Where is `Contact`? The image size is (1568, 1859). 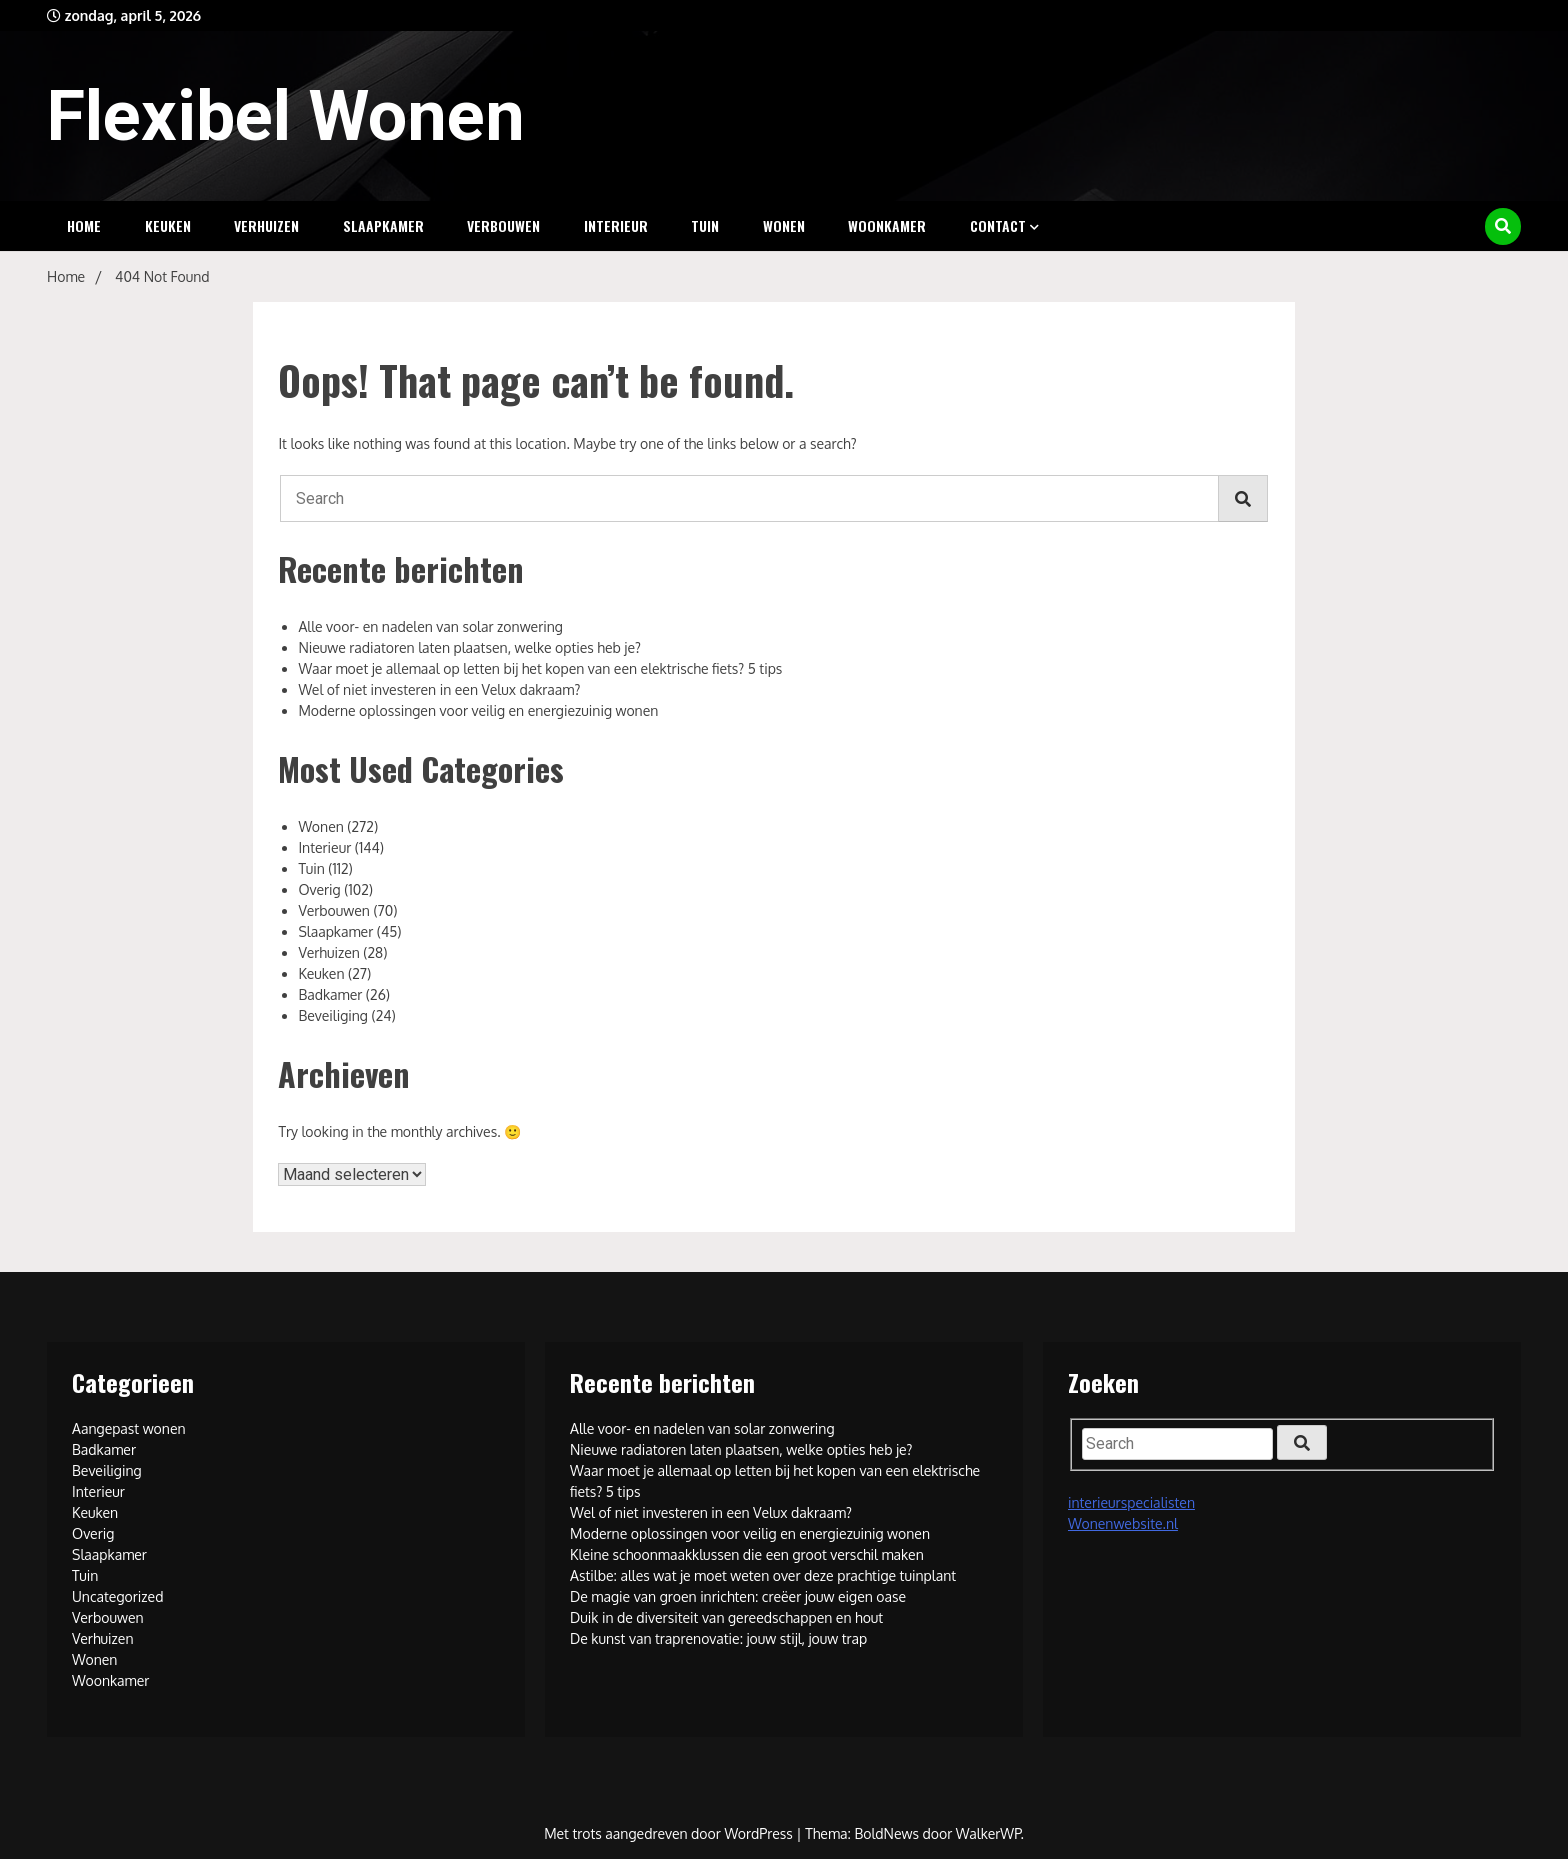 Contact is located at coordinates (998, 225).